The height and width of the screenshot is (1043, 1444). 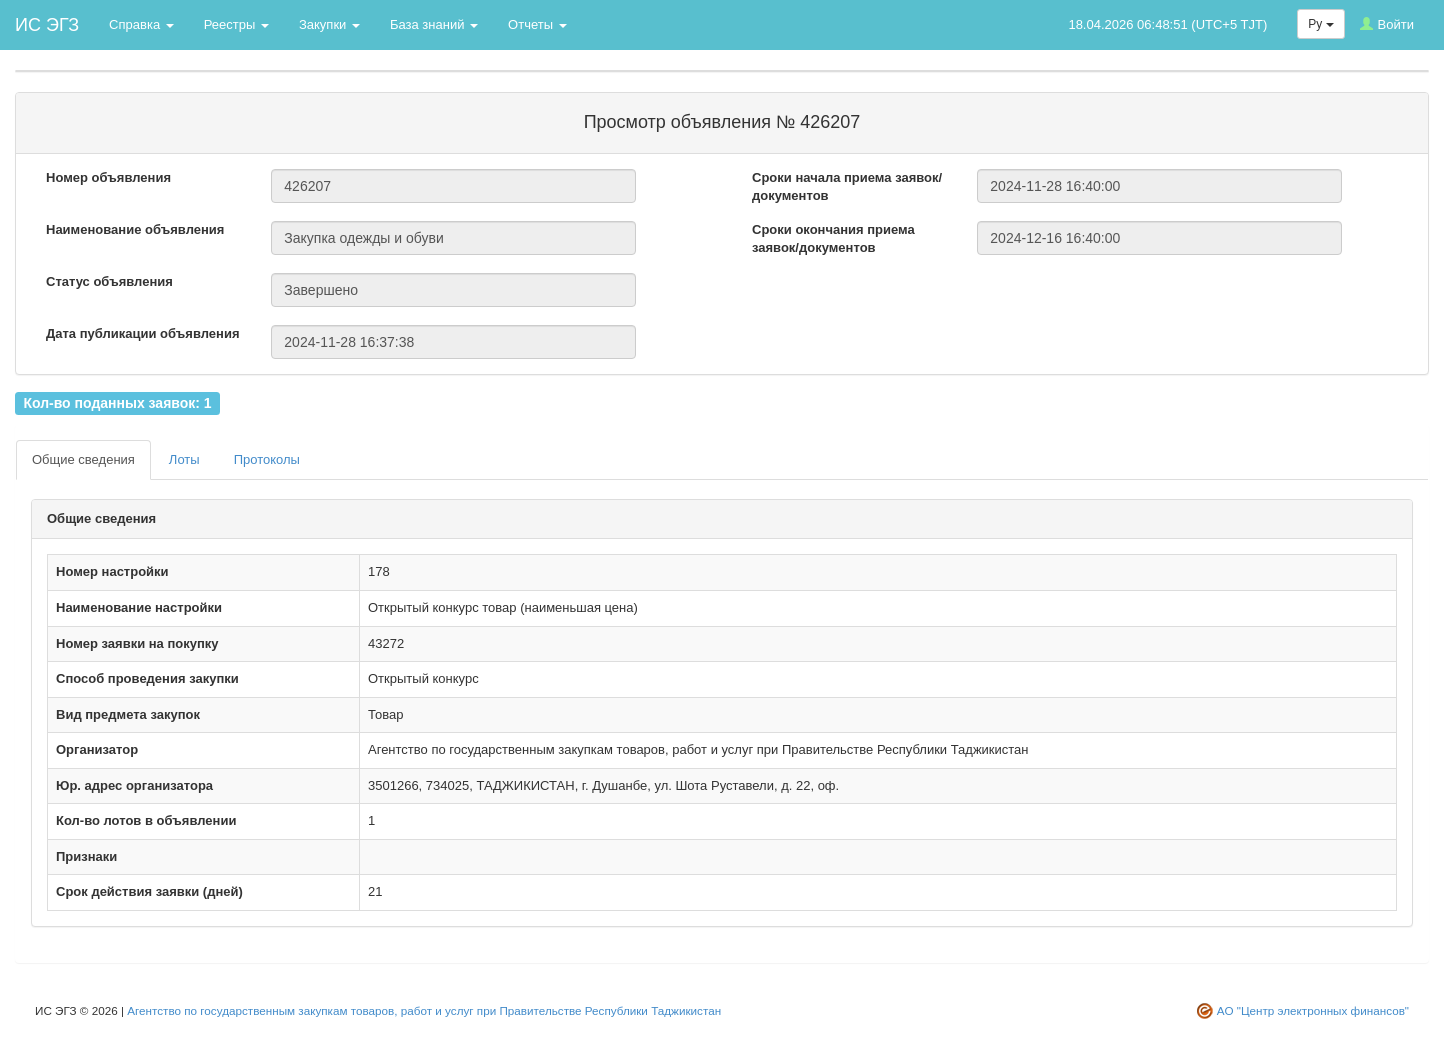 What do you see at coordinates (47, 25) in the screenshot?
I see `ИС ЭГЗ` at bounding box center [47, 25].